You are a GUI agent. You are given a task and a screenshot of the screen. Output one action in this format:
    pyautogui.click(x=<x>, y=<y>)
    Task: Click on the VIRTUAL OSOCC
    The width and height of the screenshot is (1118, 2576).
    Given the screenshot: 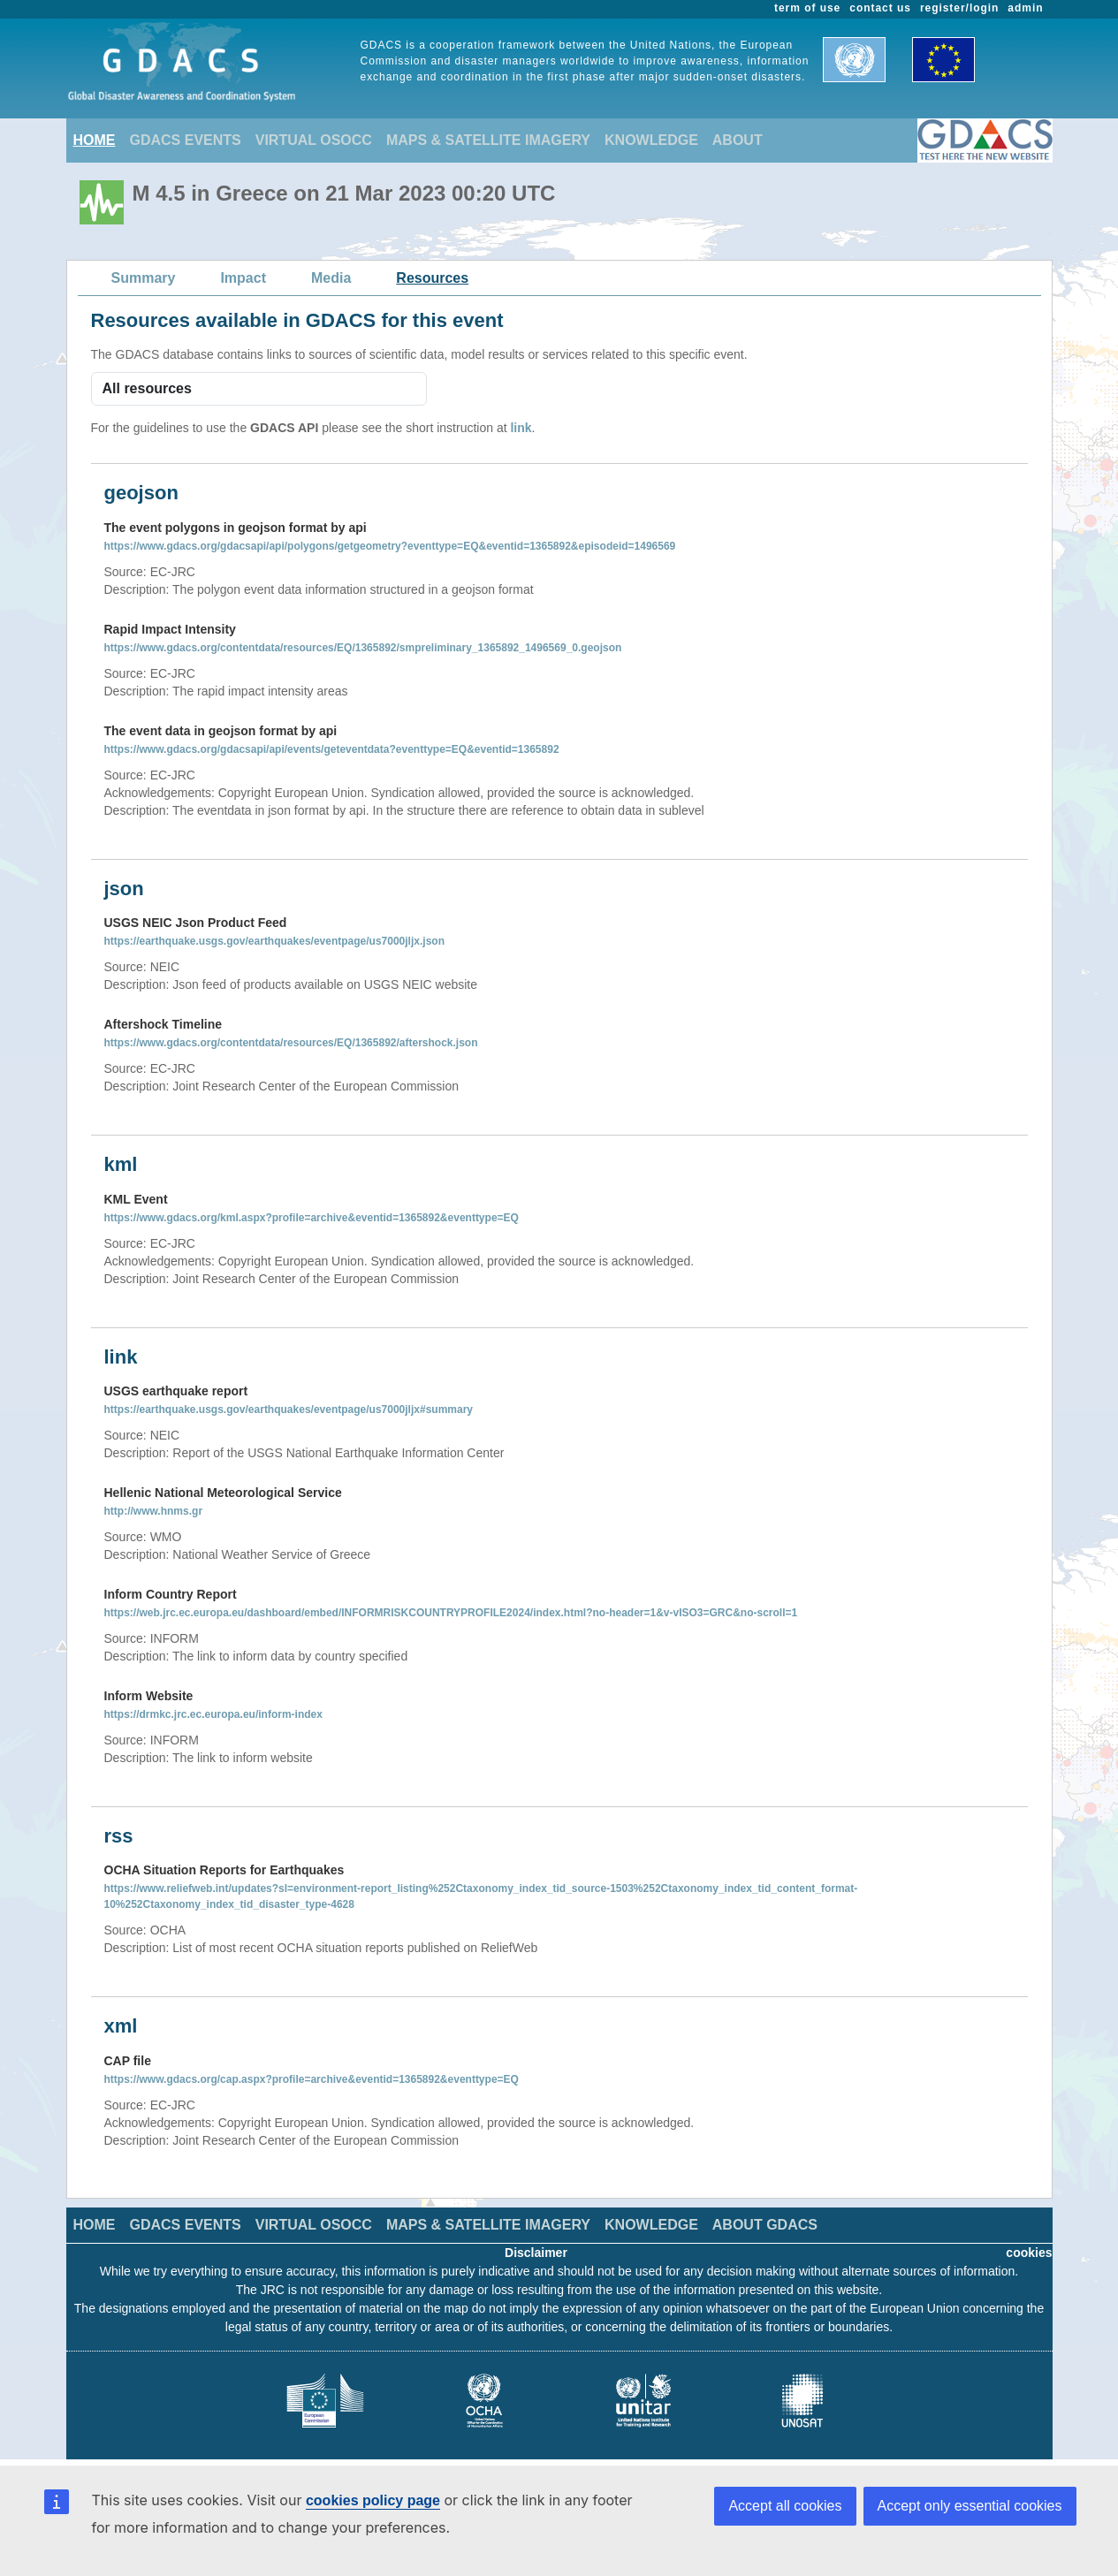 What is the action you would take?
    pyautogui.click(x=313, y=140)
    